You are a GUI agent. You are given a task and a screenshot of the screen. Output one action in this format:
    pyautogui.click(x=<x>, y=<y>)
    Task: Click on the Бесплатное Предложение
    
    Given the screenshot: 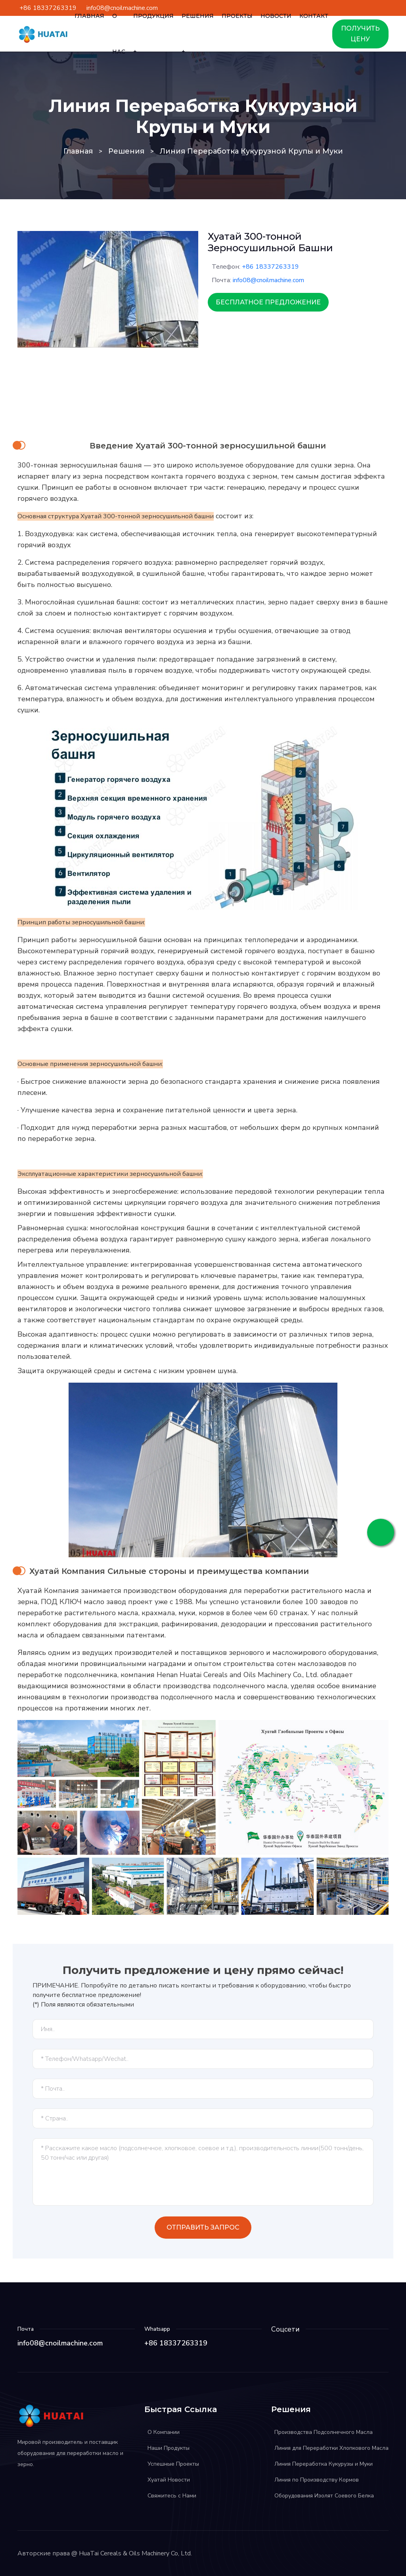 What is the action you would take?
    pyautogui.click(x=268, y=302)
    